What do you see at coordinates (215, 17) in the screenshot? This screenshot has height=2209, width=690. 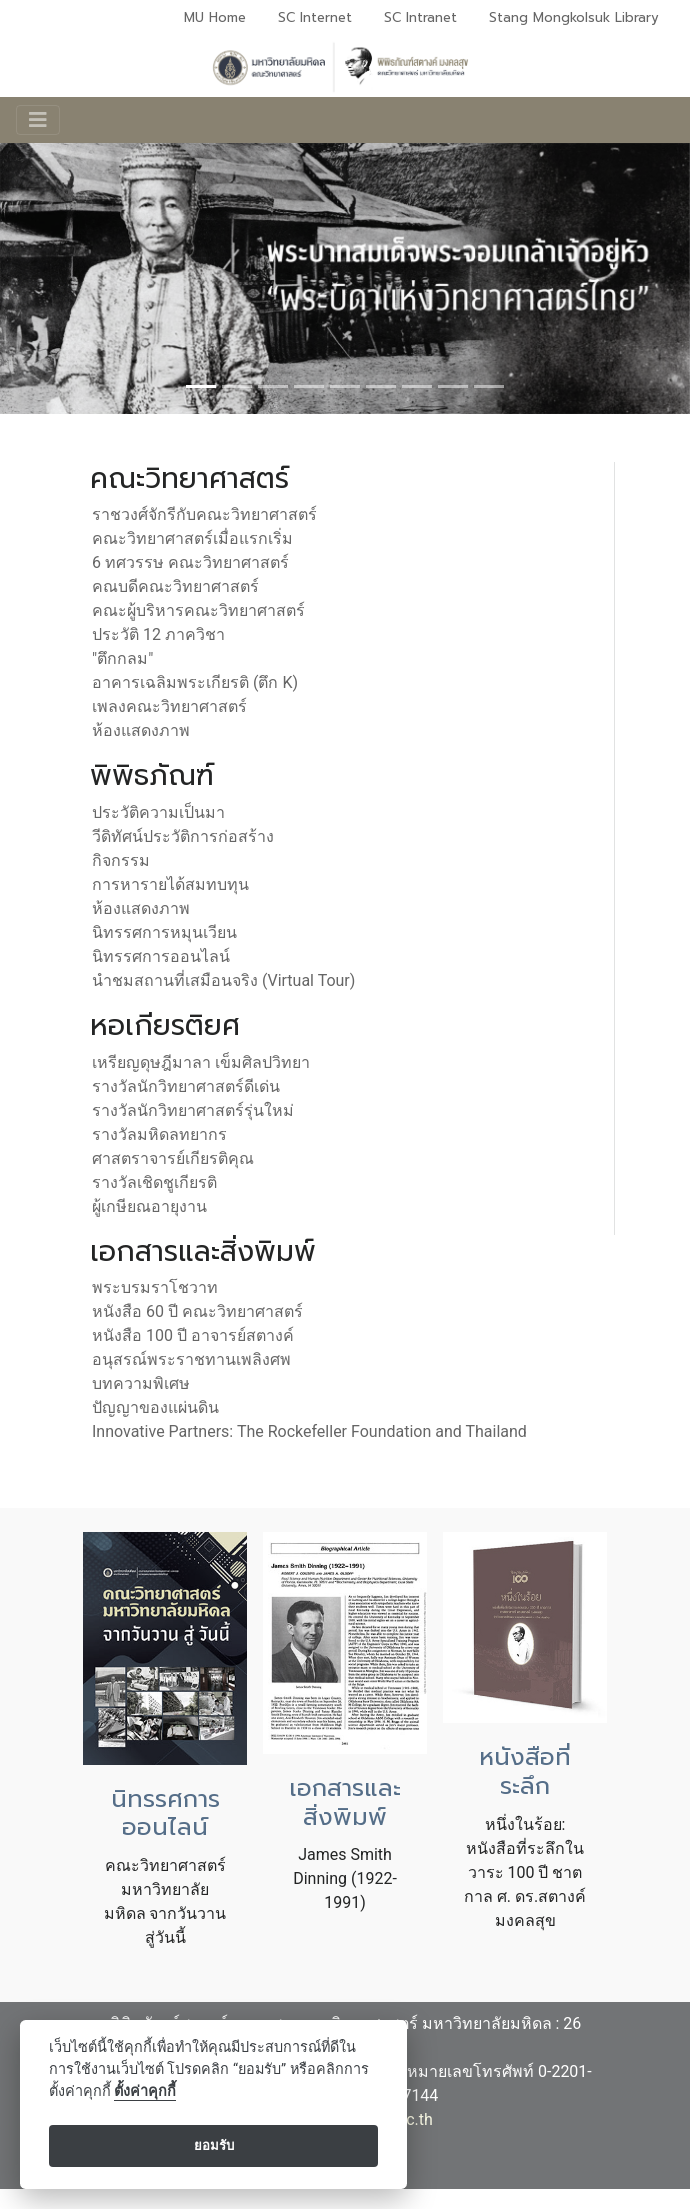 I see `MU Home` at bounding box center [215, 17].